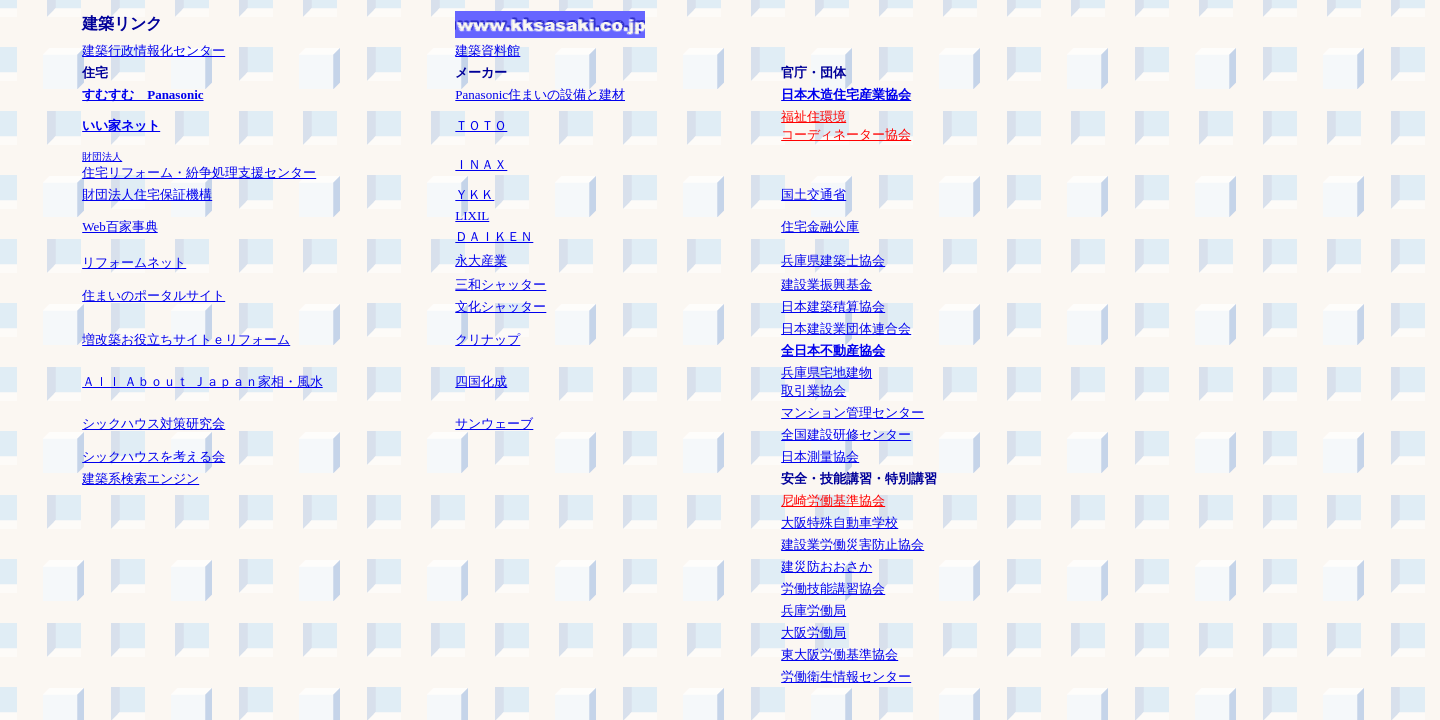 Image resolution: width=1440 pixels, height=720 pixels. I want to click on 大阪労働局, so click(813, 632).